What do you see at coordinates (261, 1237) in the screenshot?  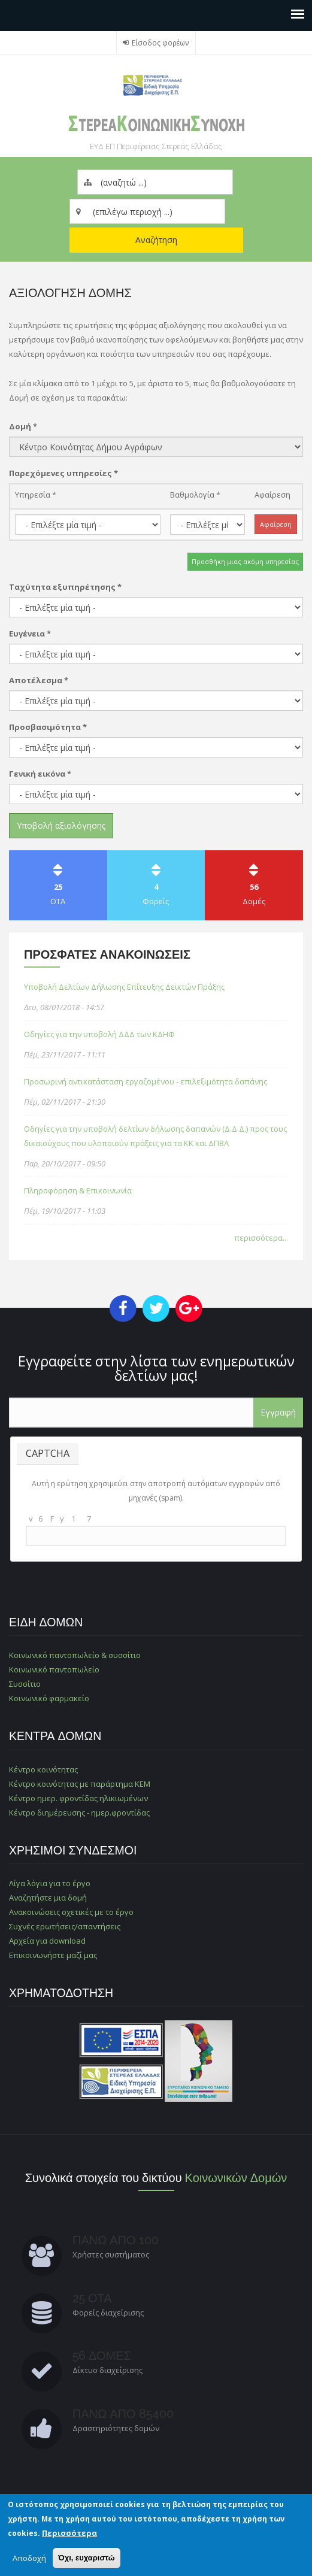 I see `περισσότερα...` at bounding box center [261, 1237].